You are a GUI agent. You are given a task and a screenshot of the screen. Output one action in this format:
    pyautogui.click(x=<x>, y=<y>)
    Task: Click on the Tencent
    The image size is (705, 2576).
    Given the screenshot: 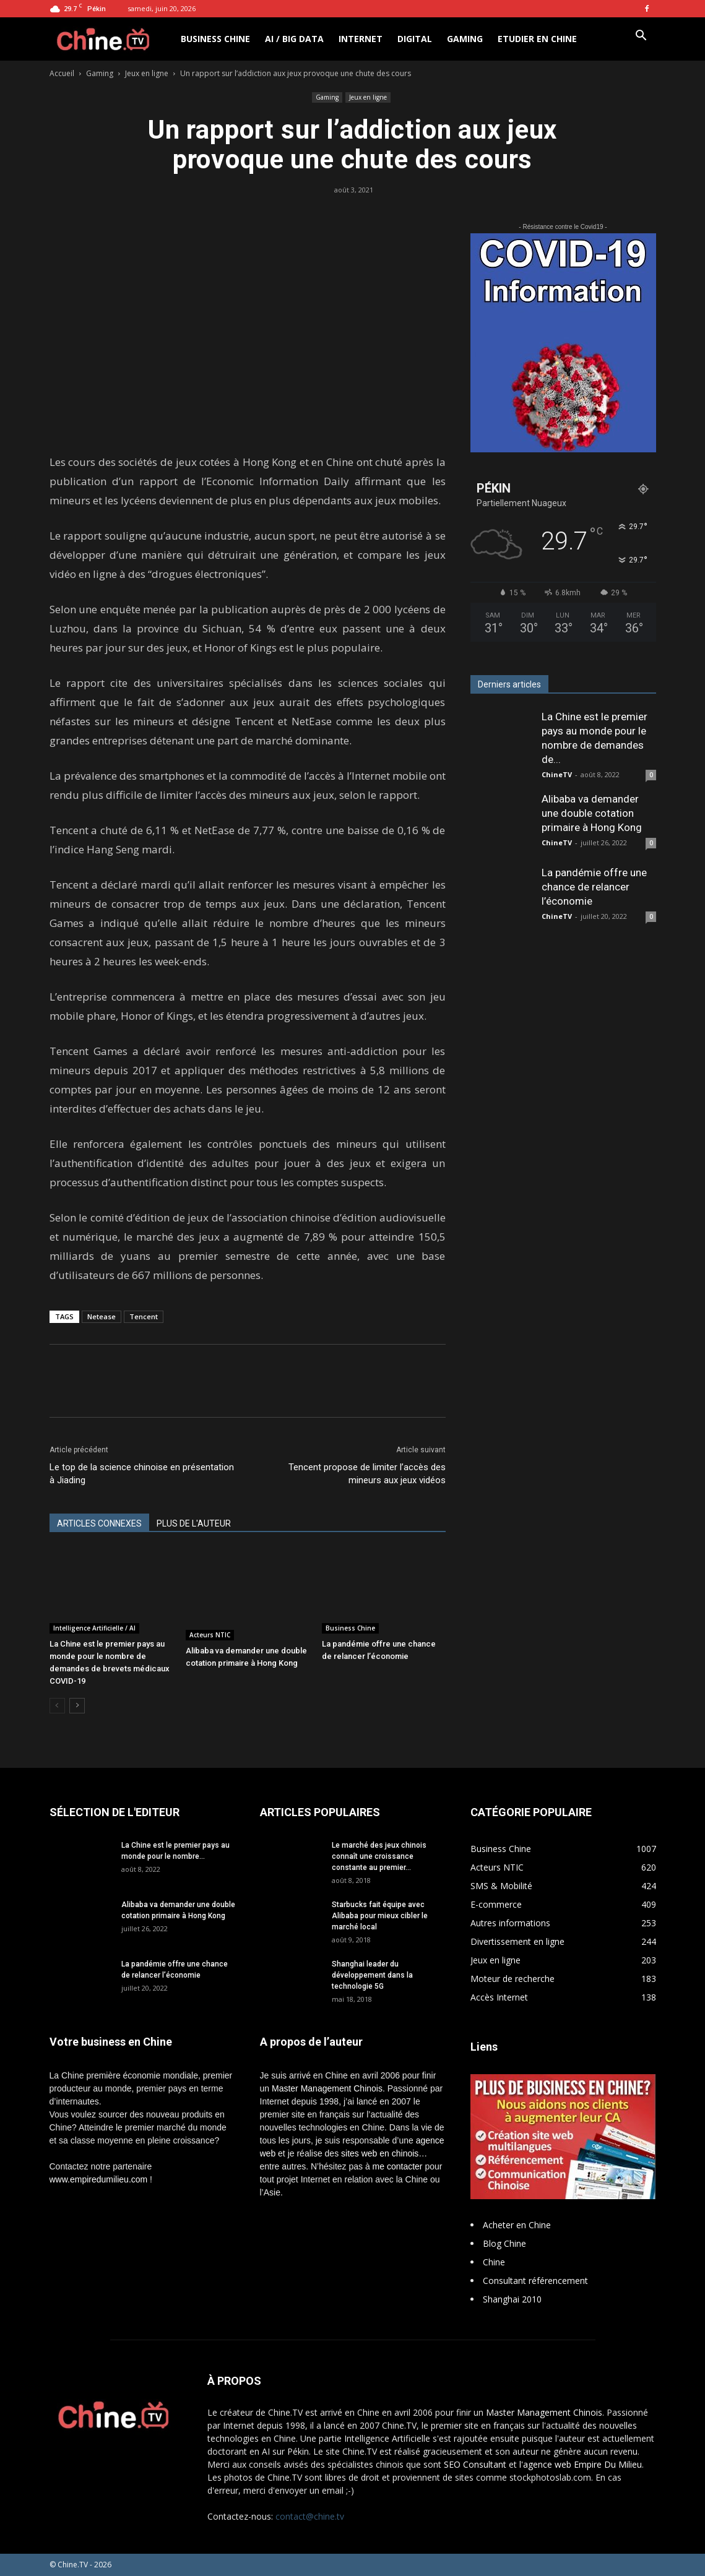 What is the action you would take?
    pyautogui.click(x=143, y=1316)
    